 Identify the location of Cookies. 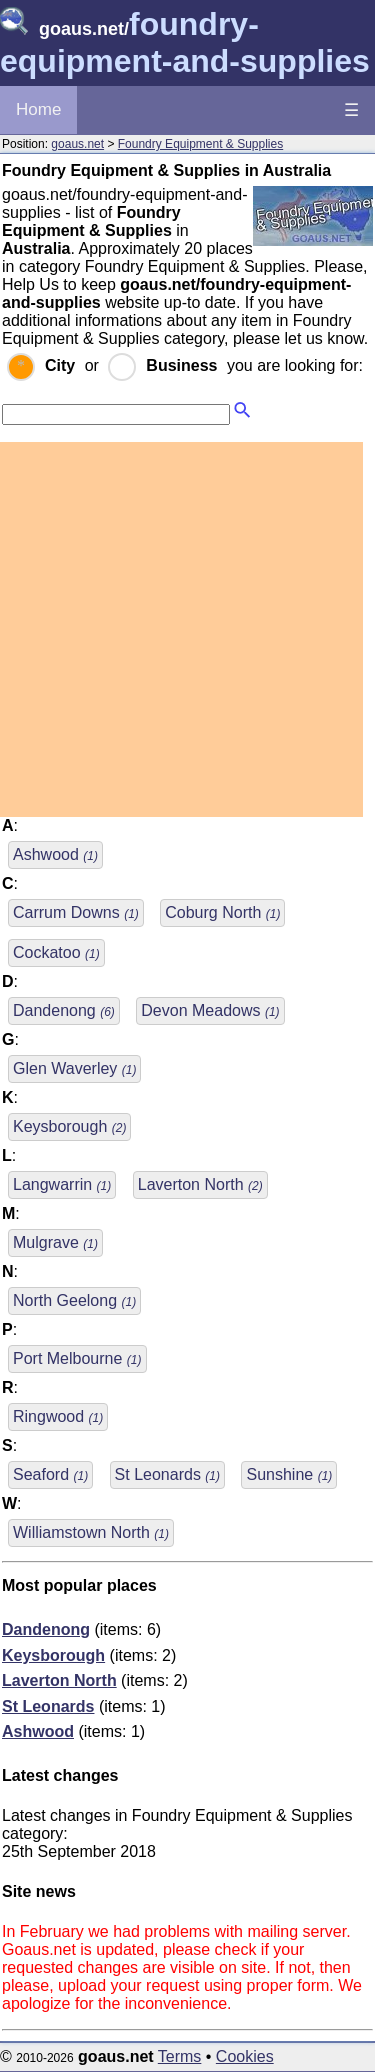
(245, 2056).